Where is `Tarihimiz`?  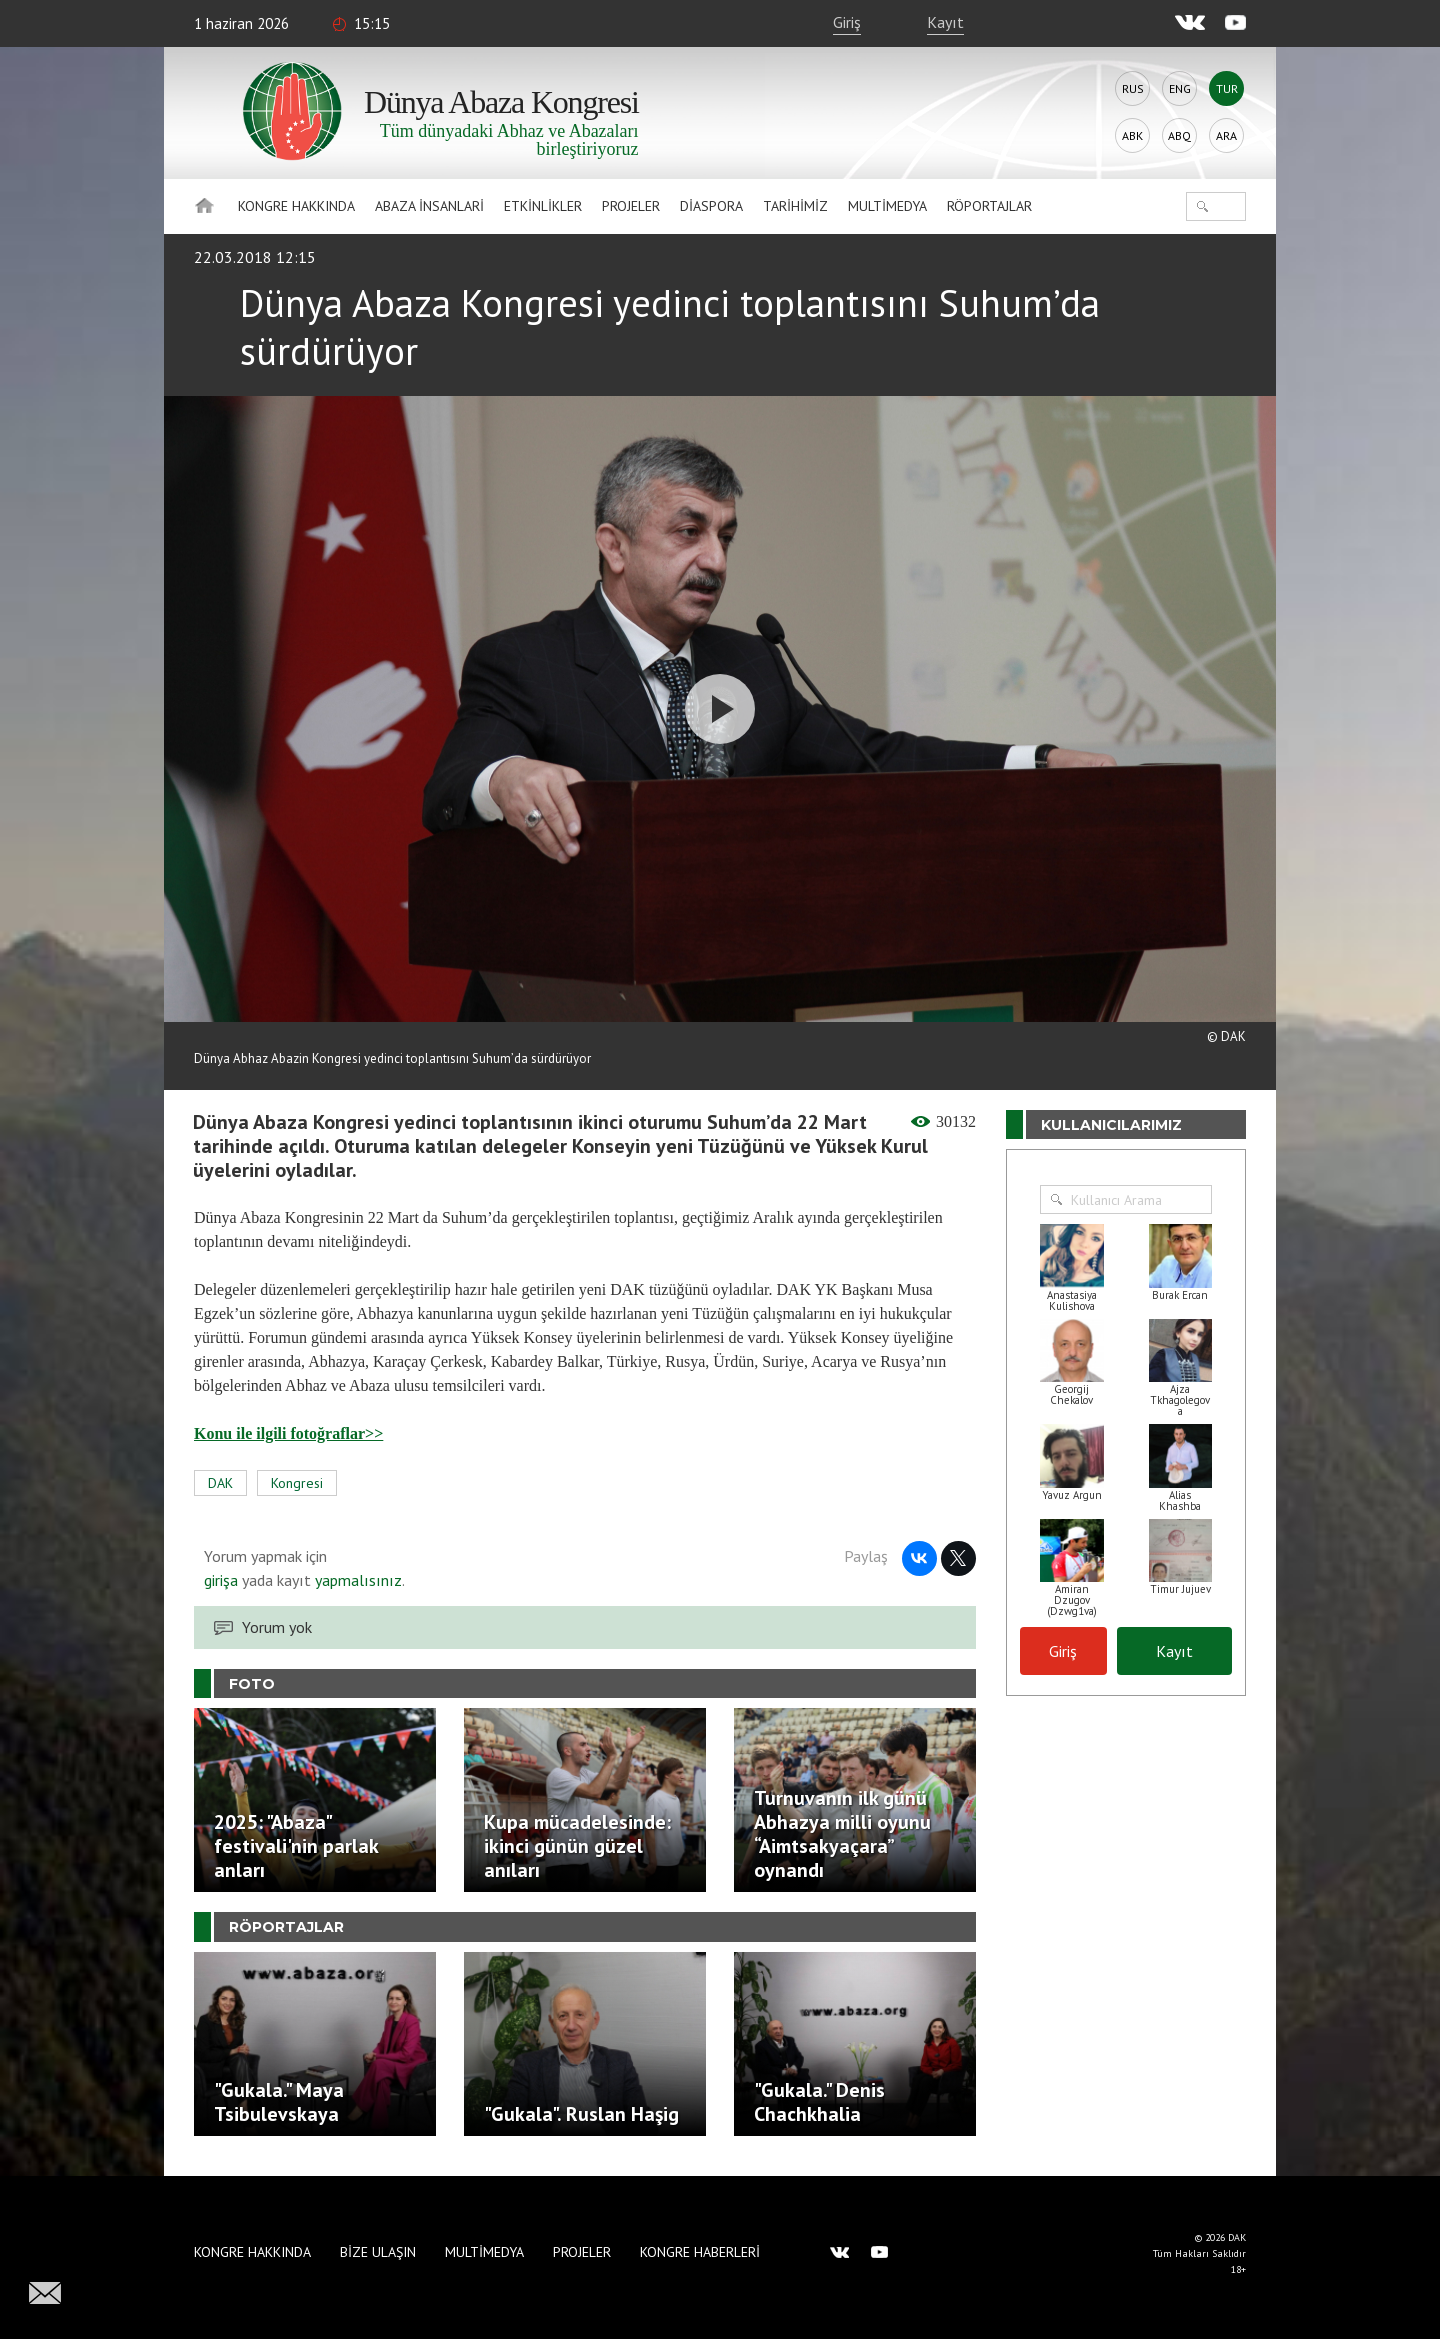 Tarihimiz is located at coordinates (795, 206).